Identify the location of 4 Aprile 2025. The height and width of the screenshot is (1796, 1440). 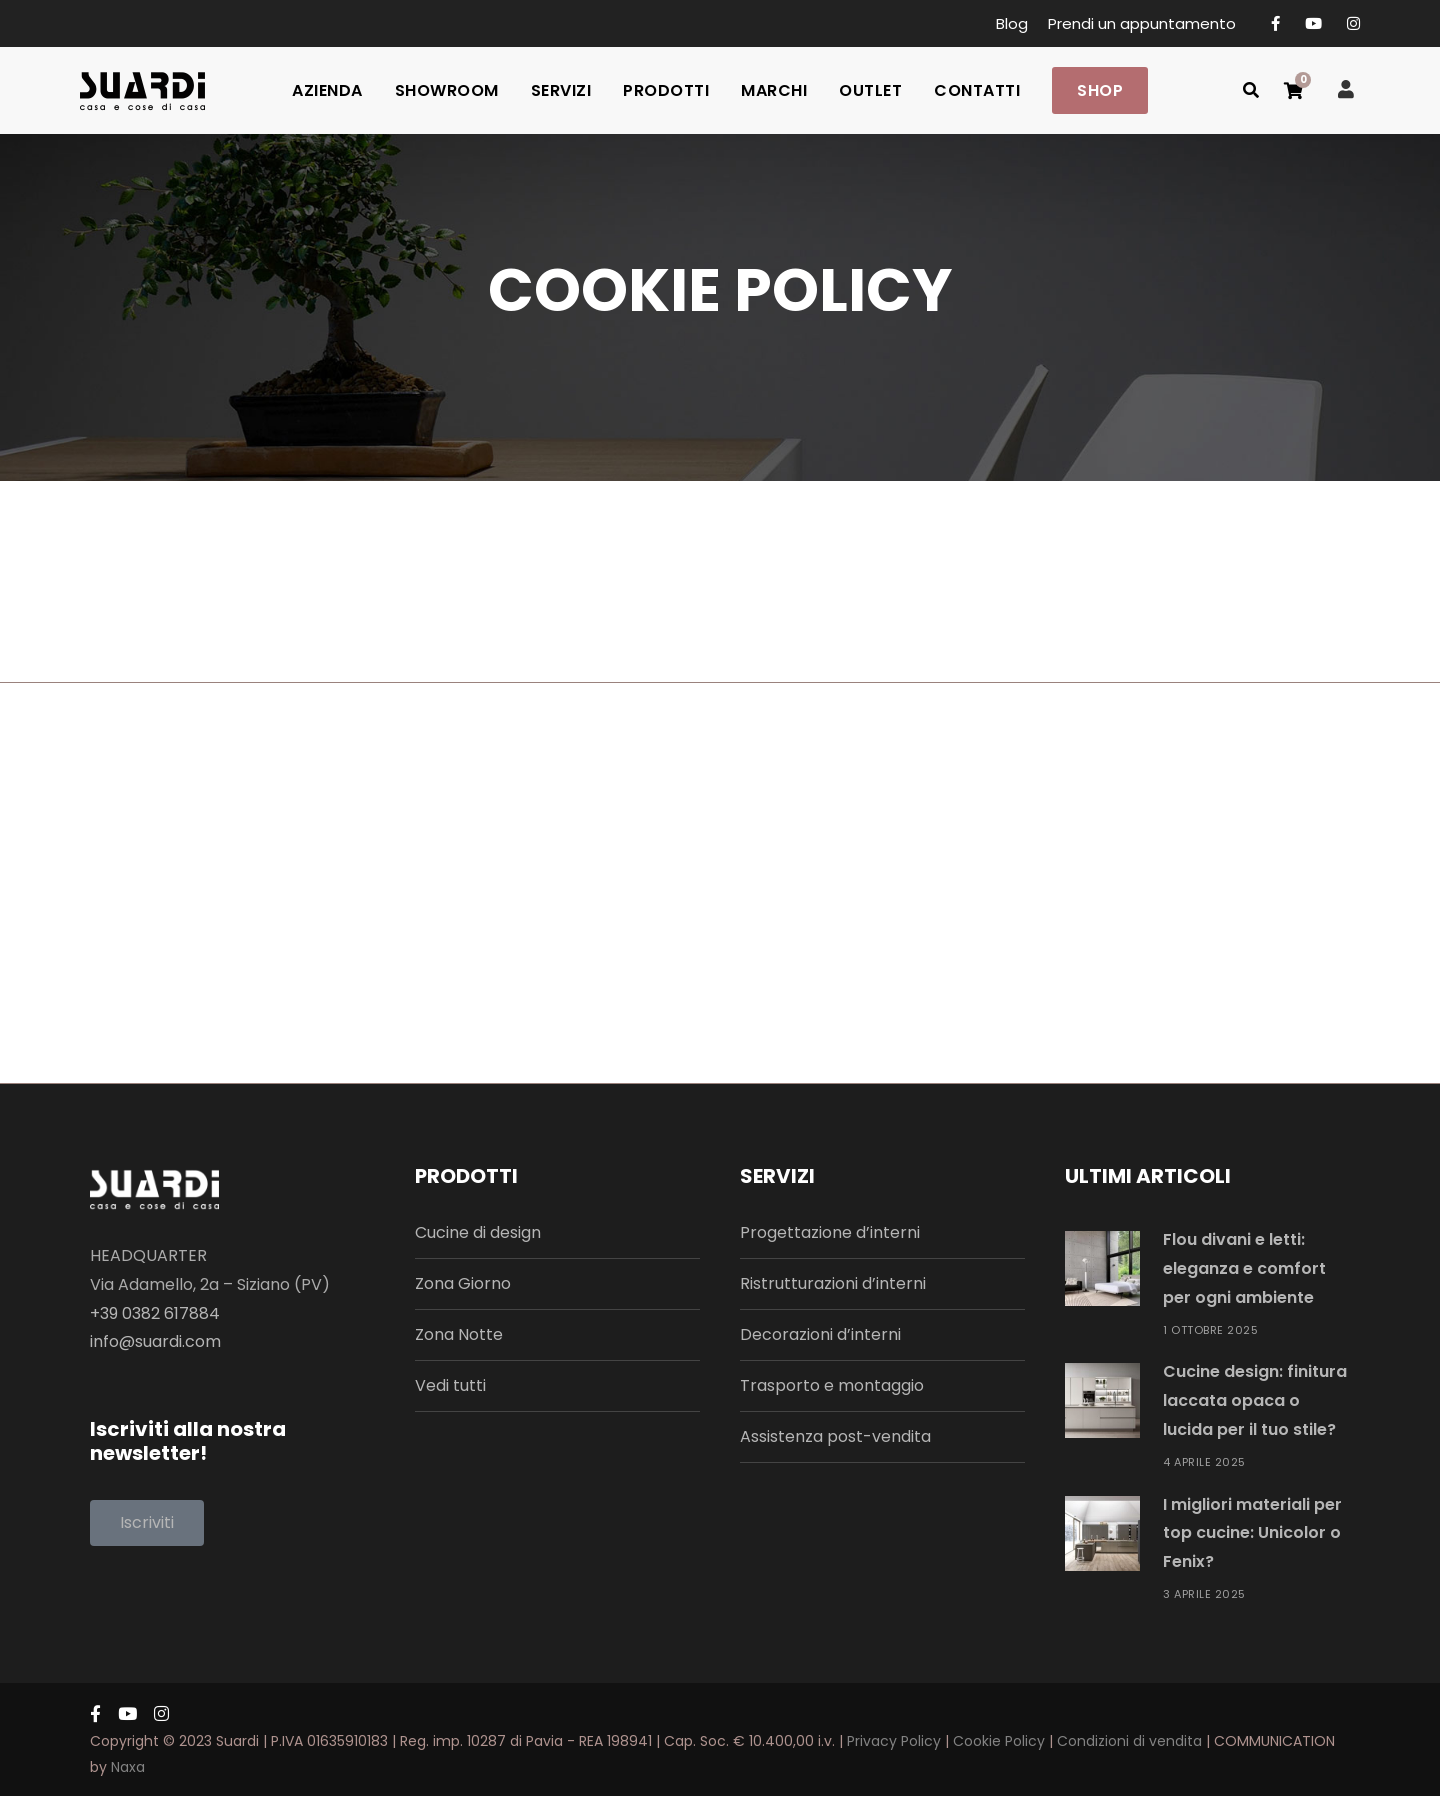
(1204, 1462).